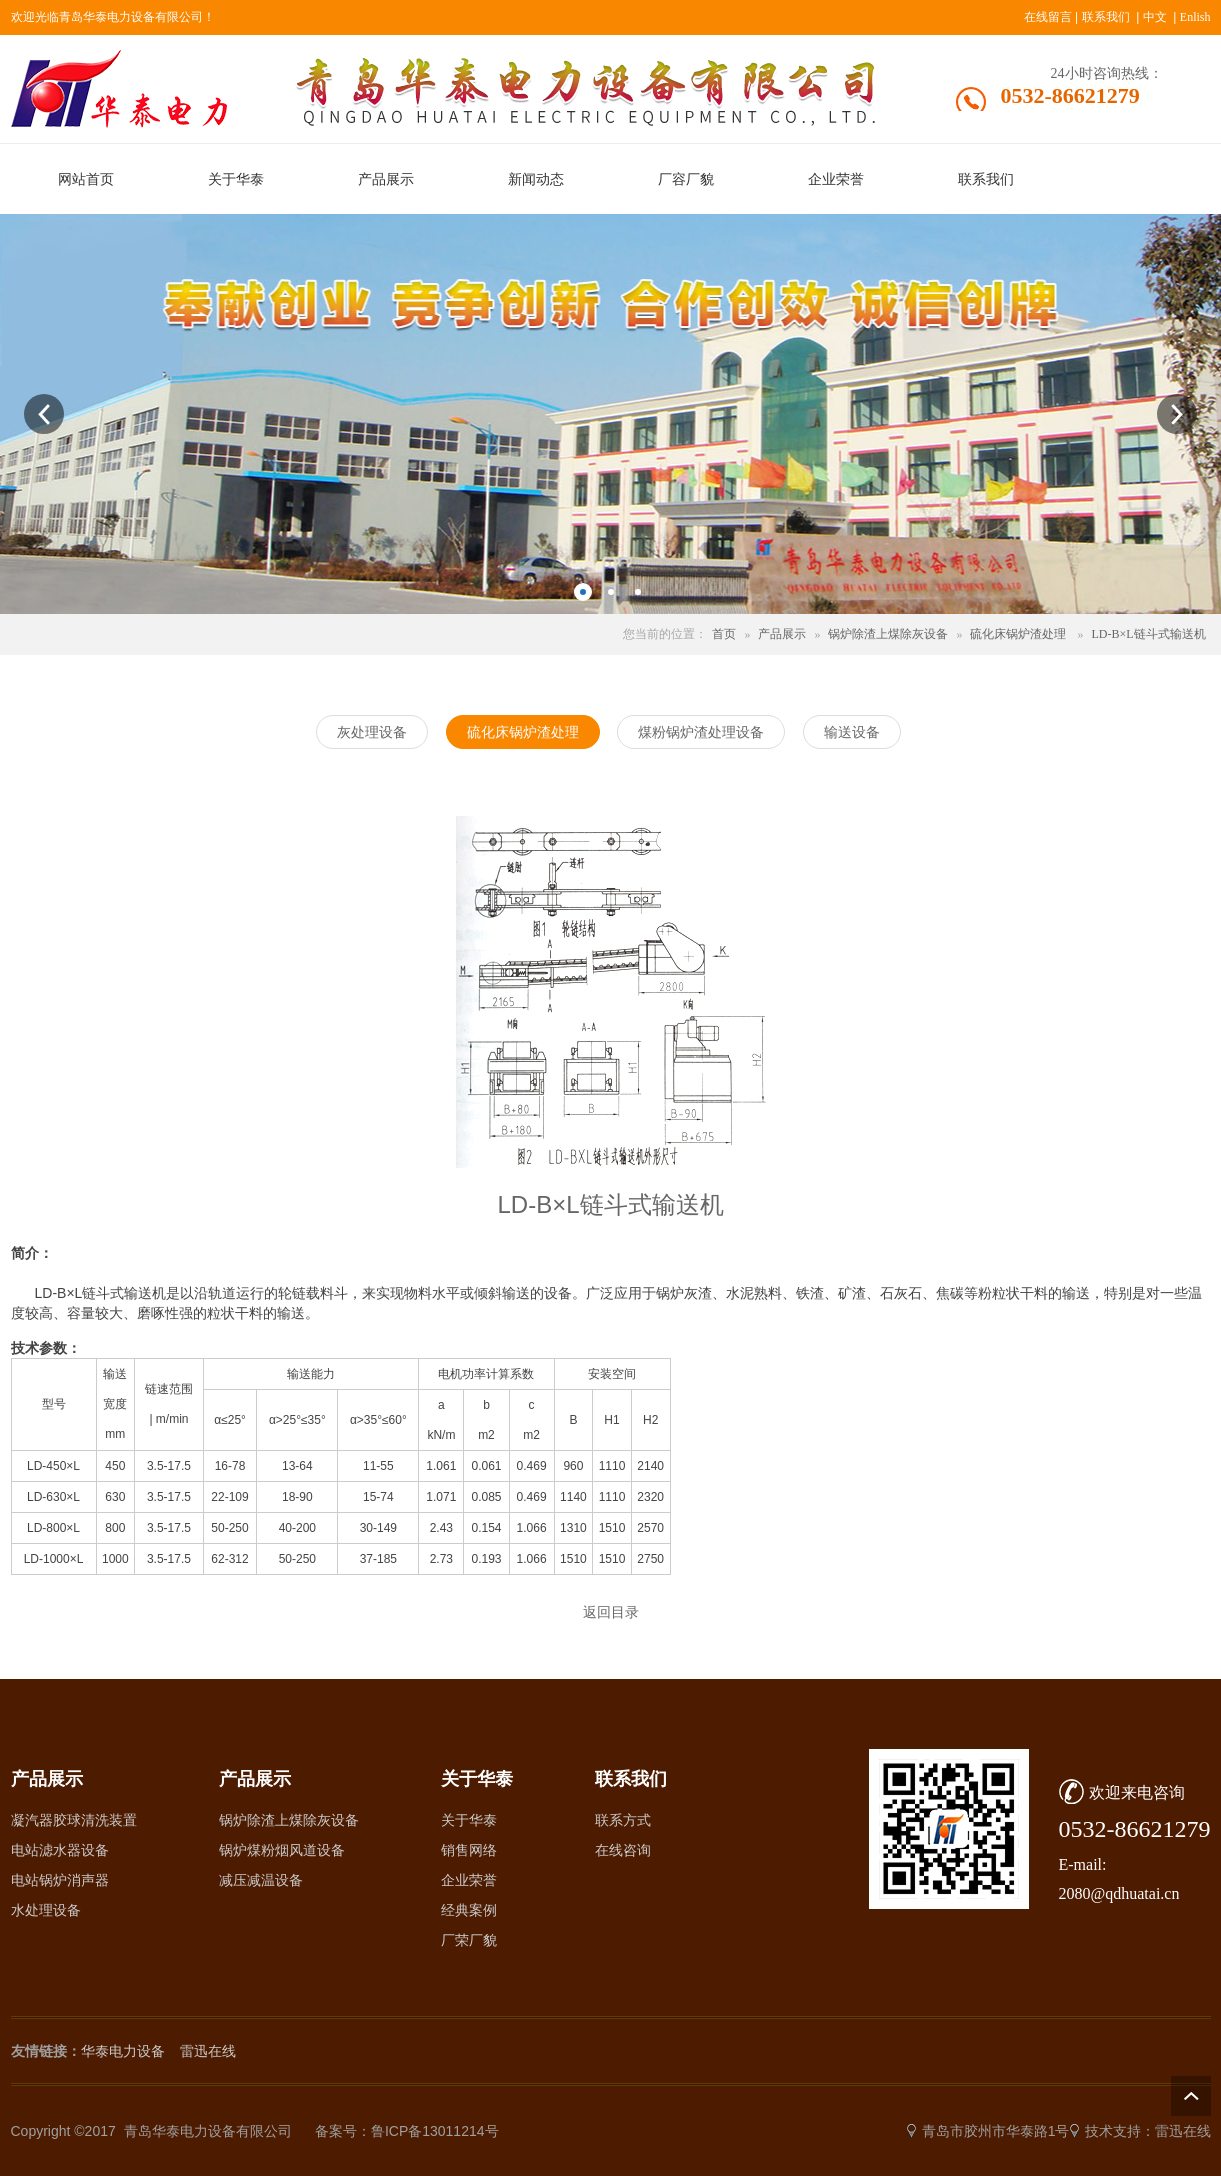 Image resolution: width=1221 pixels, height=2176 pixels. I want to click on 产品展示, so click(782, 634).